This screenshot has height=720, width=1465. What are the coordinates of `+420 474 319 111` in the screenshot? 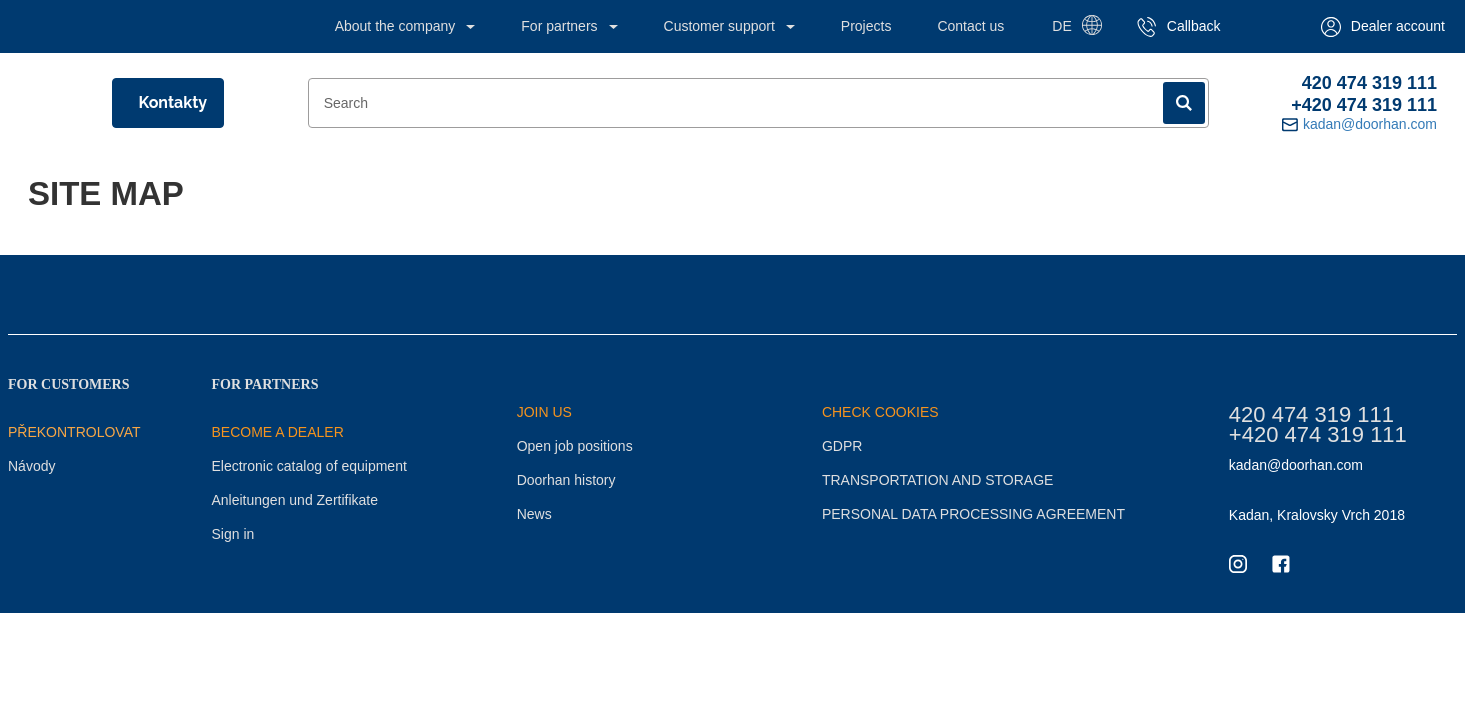 It's located at (1364, 105).